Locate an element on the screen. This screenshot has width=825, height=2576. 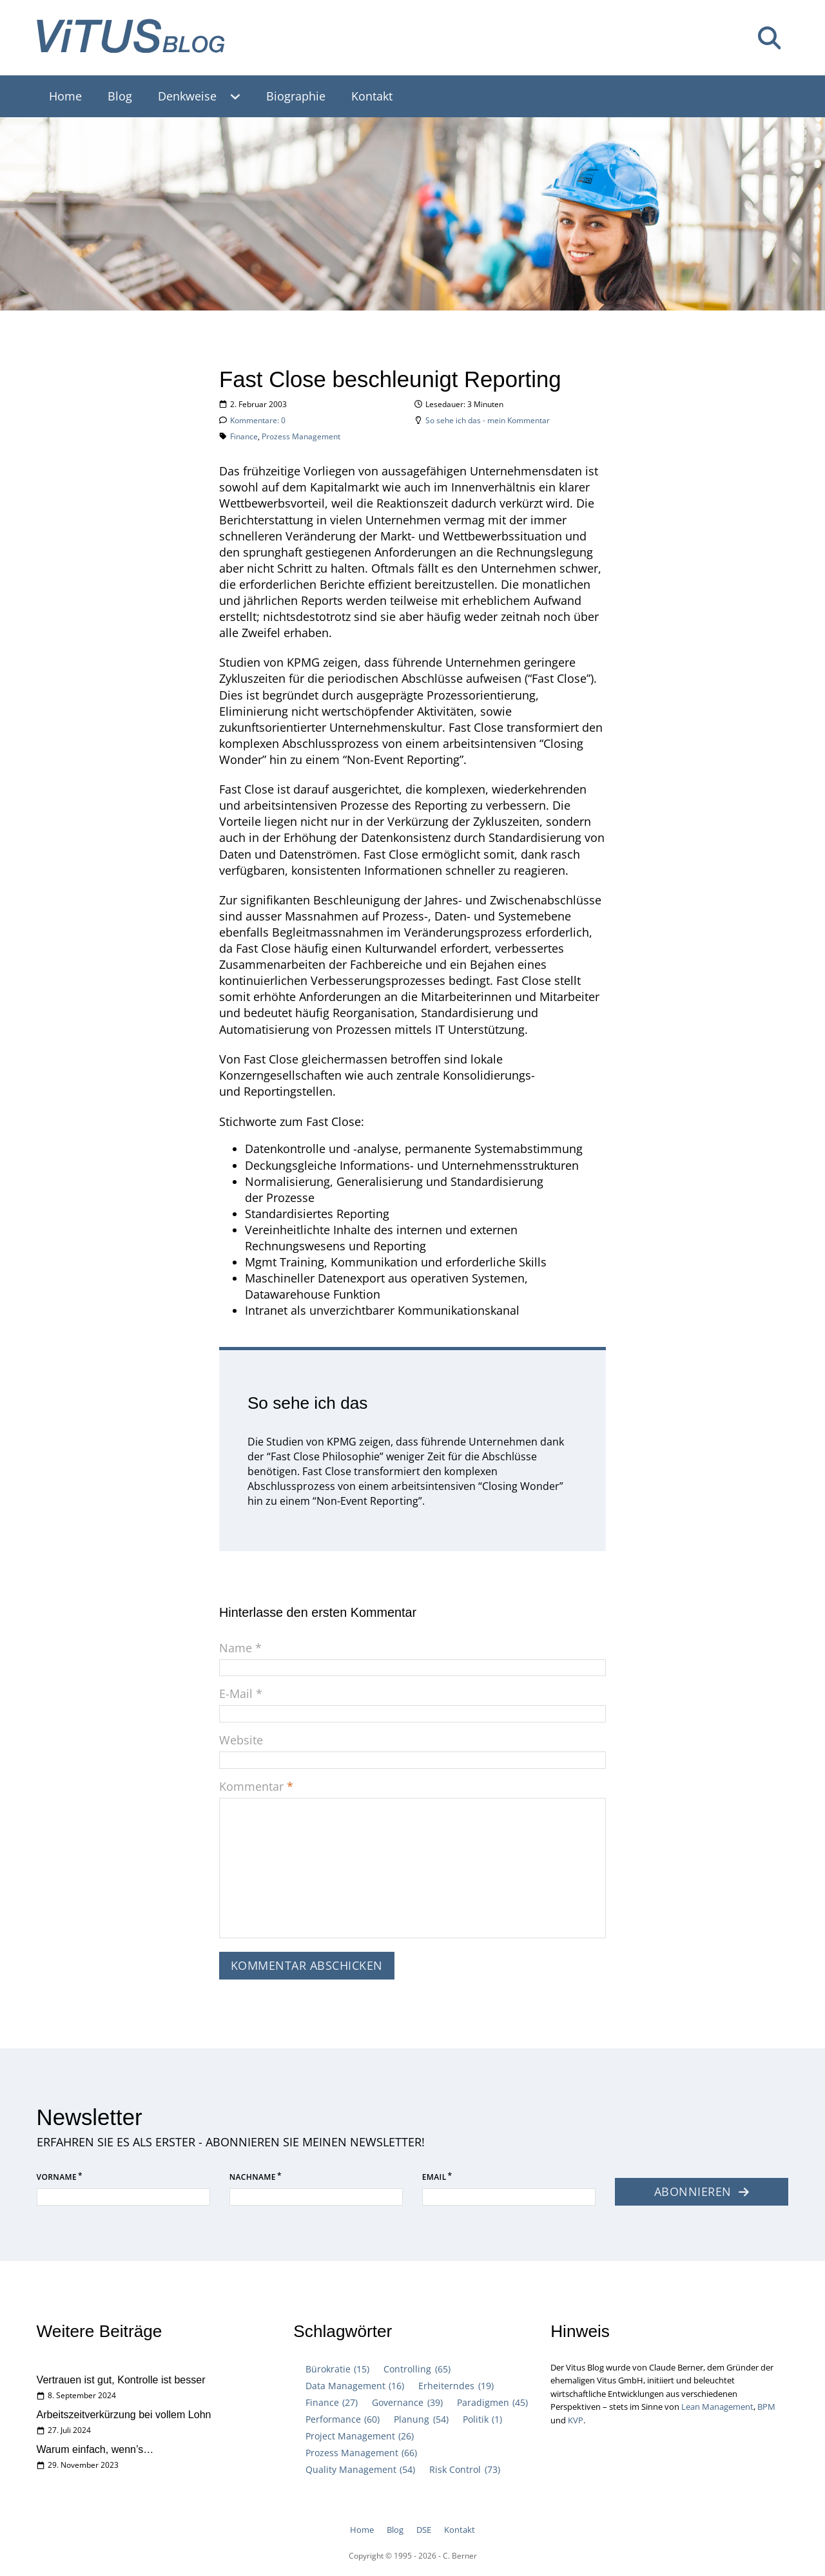
Data Management [Data Management (16 Einträge)] is located at coordinates (355, 2386).